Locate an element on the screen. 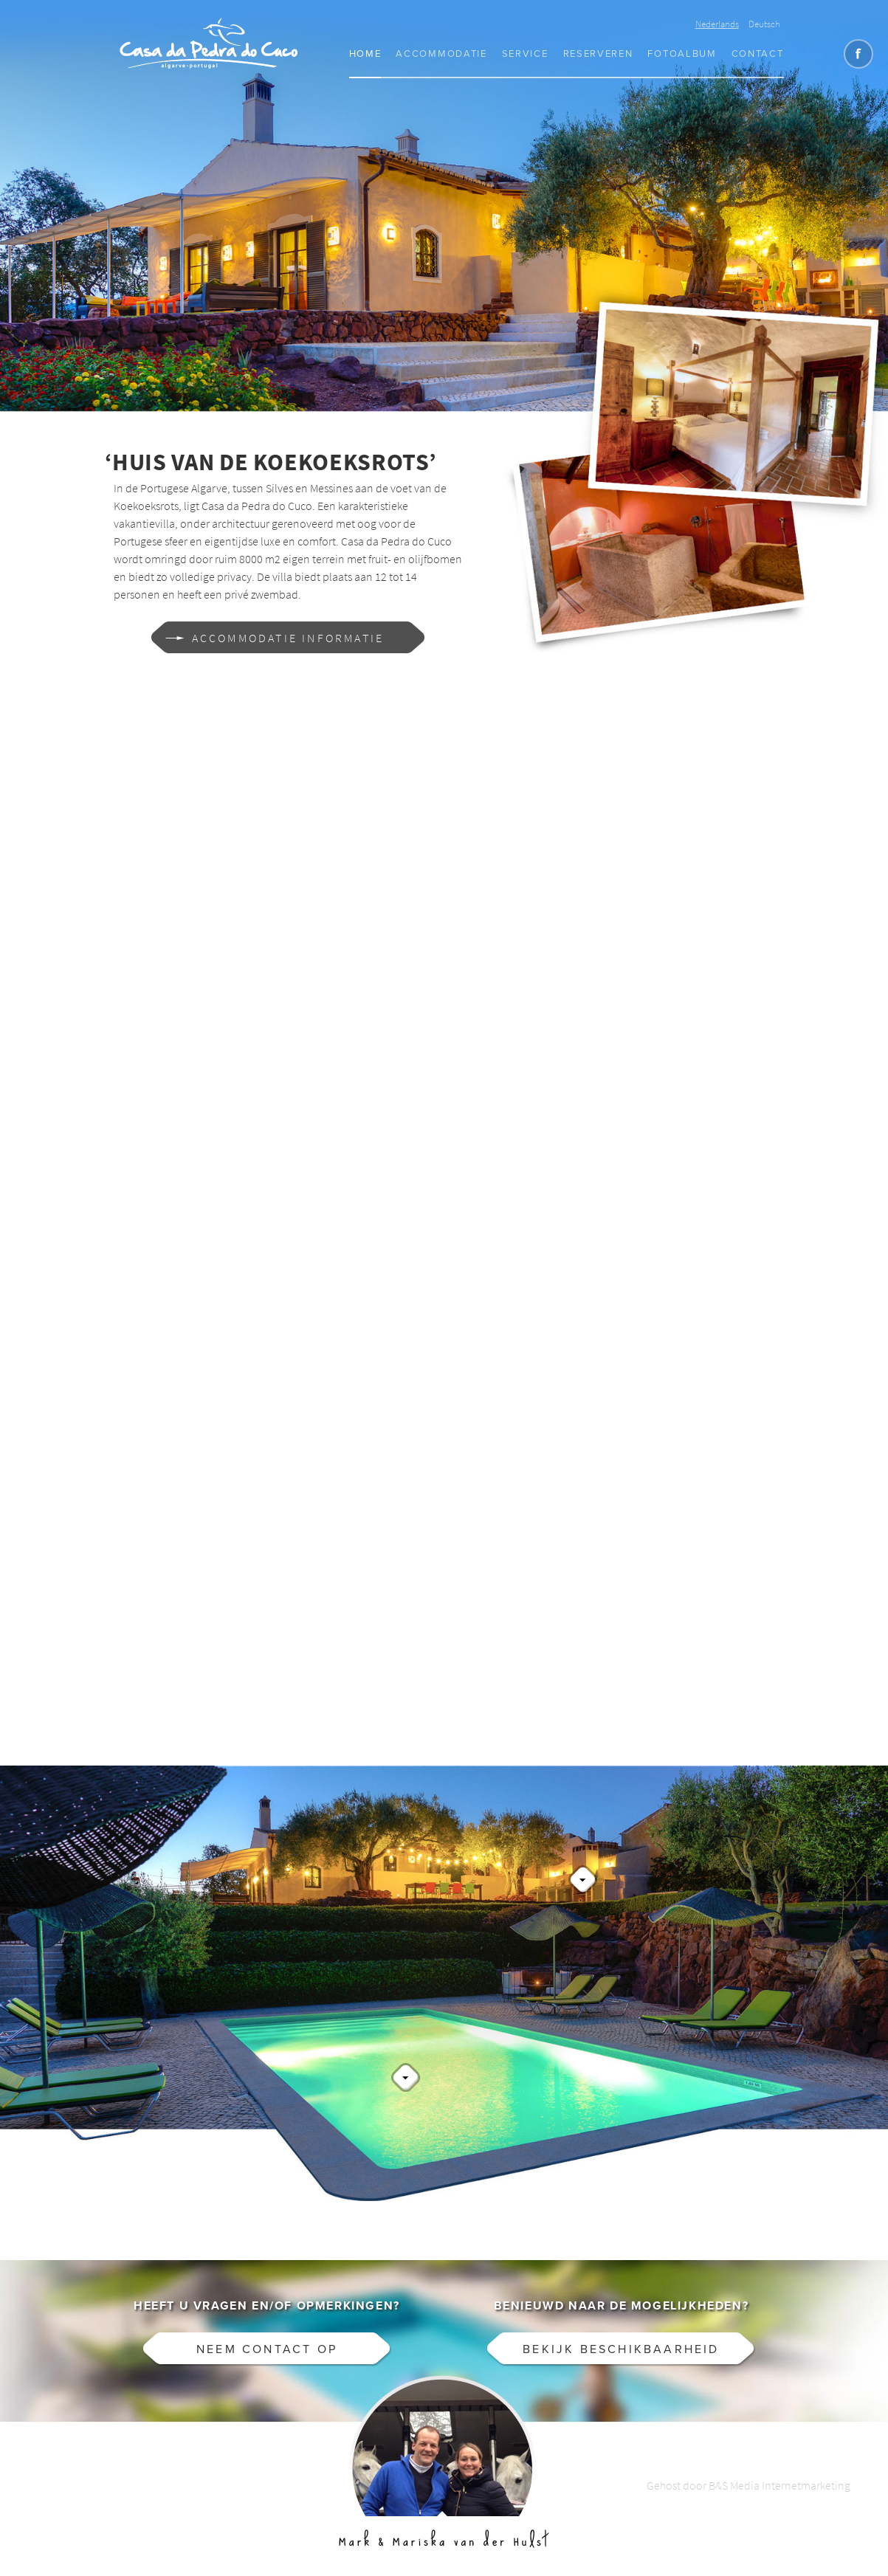 The height and width of the screenshot is (2576, 888). Like CasaCucu op Facebook is located at coordinates (858, 54).